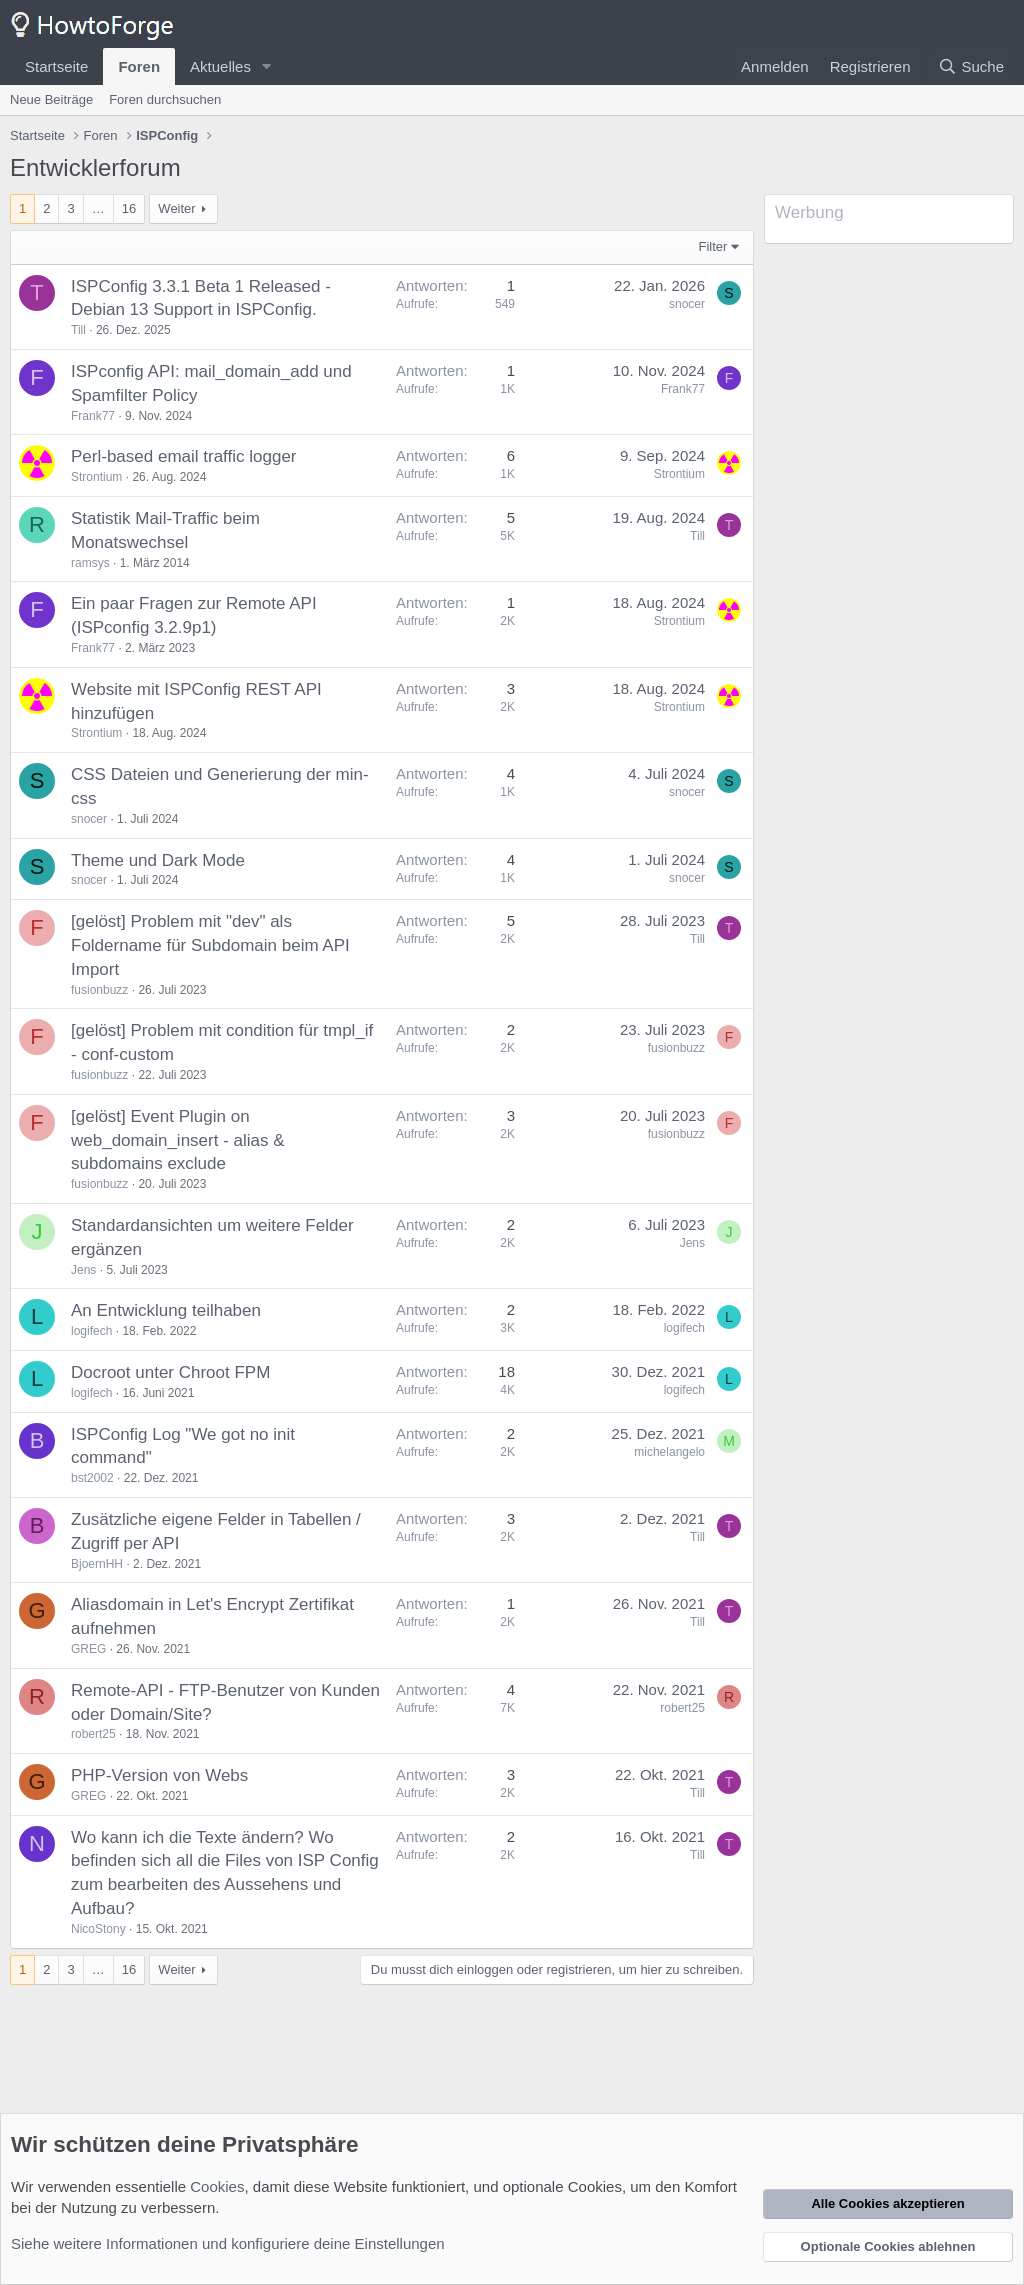 This screenshot has width=1024, height=2285. I want to click on Perl-based email traffic logger, so click(184, 456).